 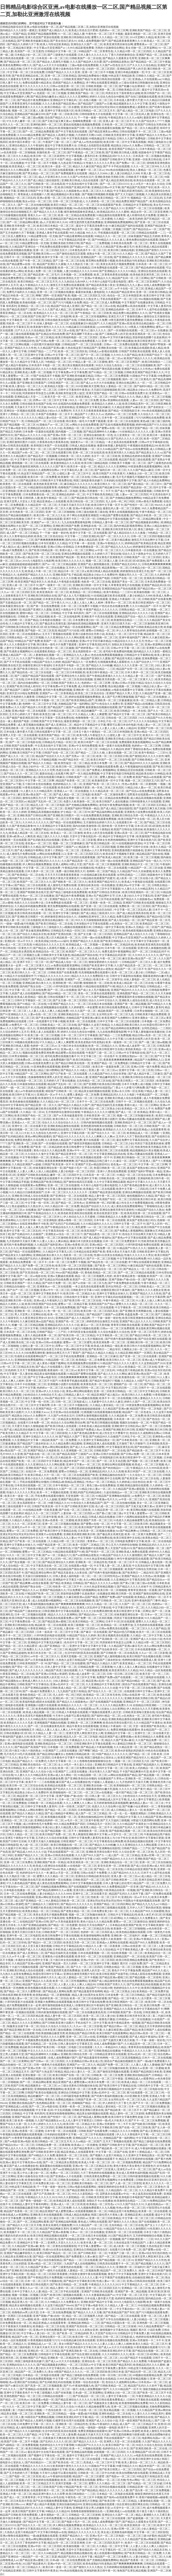 I want to click on 久久99精品久久久免费看永久, so click(x=141, y=1918).